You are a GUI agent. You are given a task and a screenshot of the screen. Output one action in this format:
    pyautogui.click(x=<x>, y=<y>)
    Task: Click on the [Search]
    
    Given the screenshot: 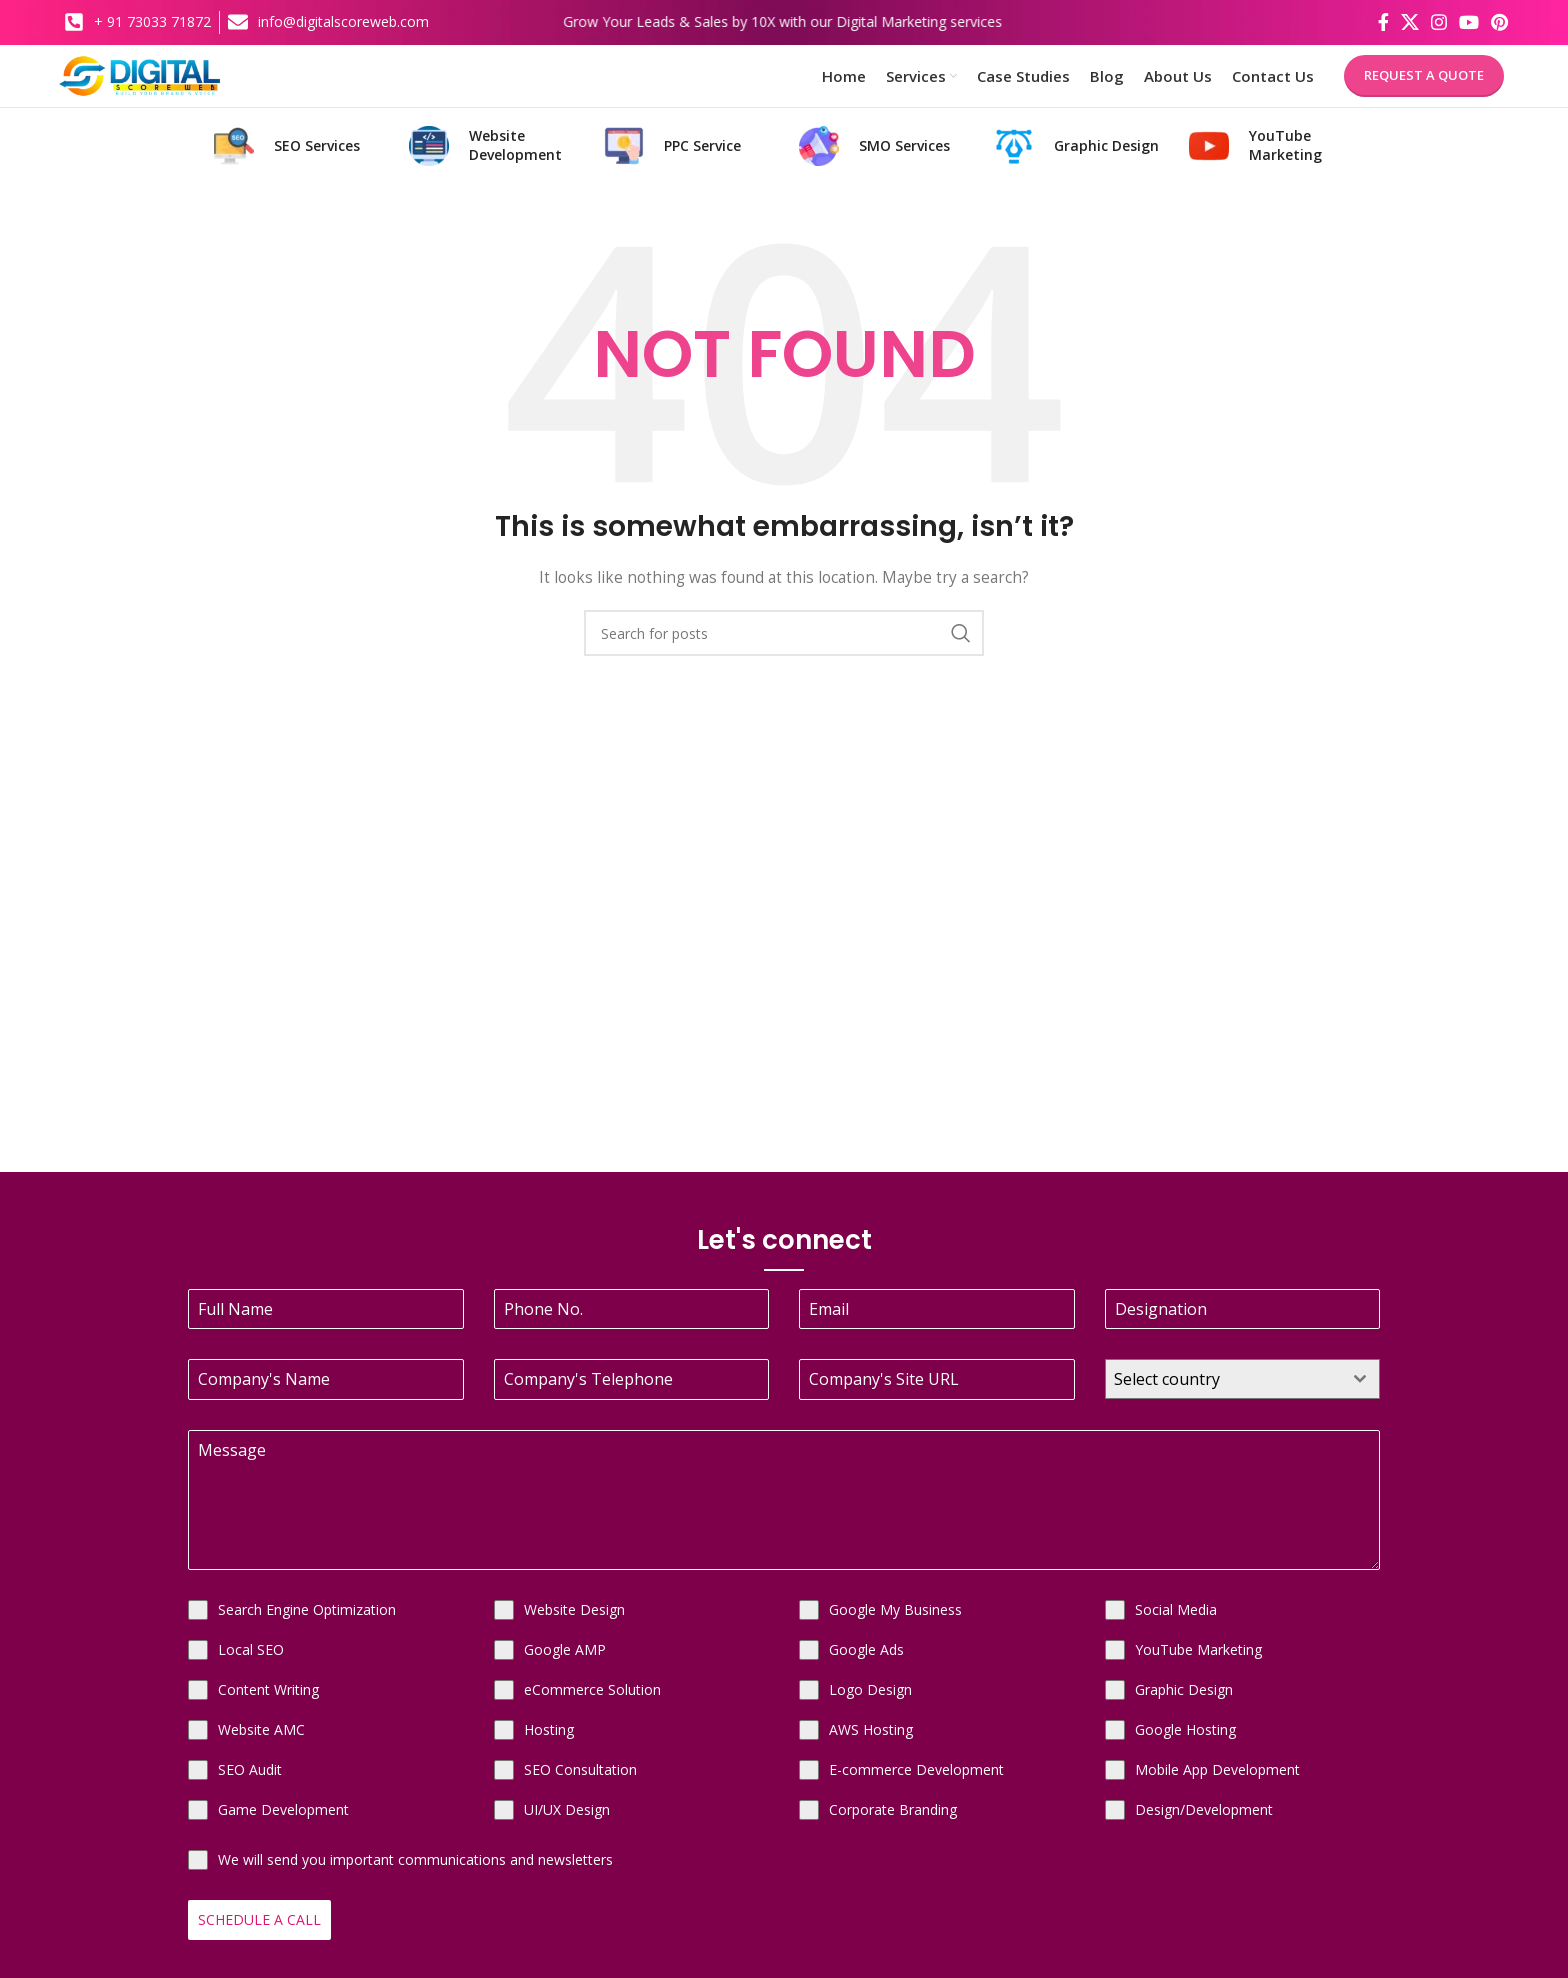 What is the action you would take?
    pyautogui.click(x=784, y=648)
    